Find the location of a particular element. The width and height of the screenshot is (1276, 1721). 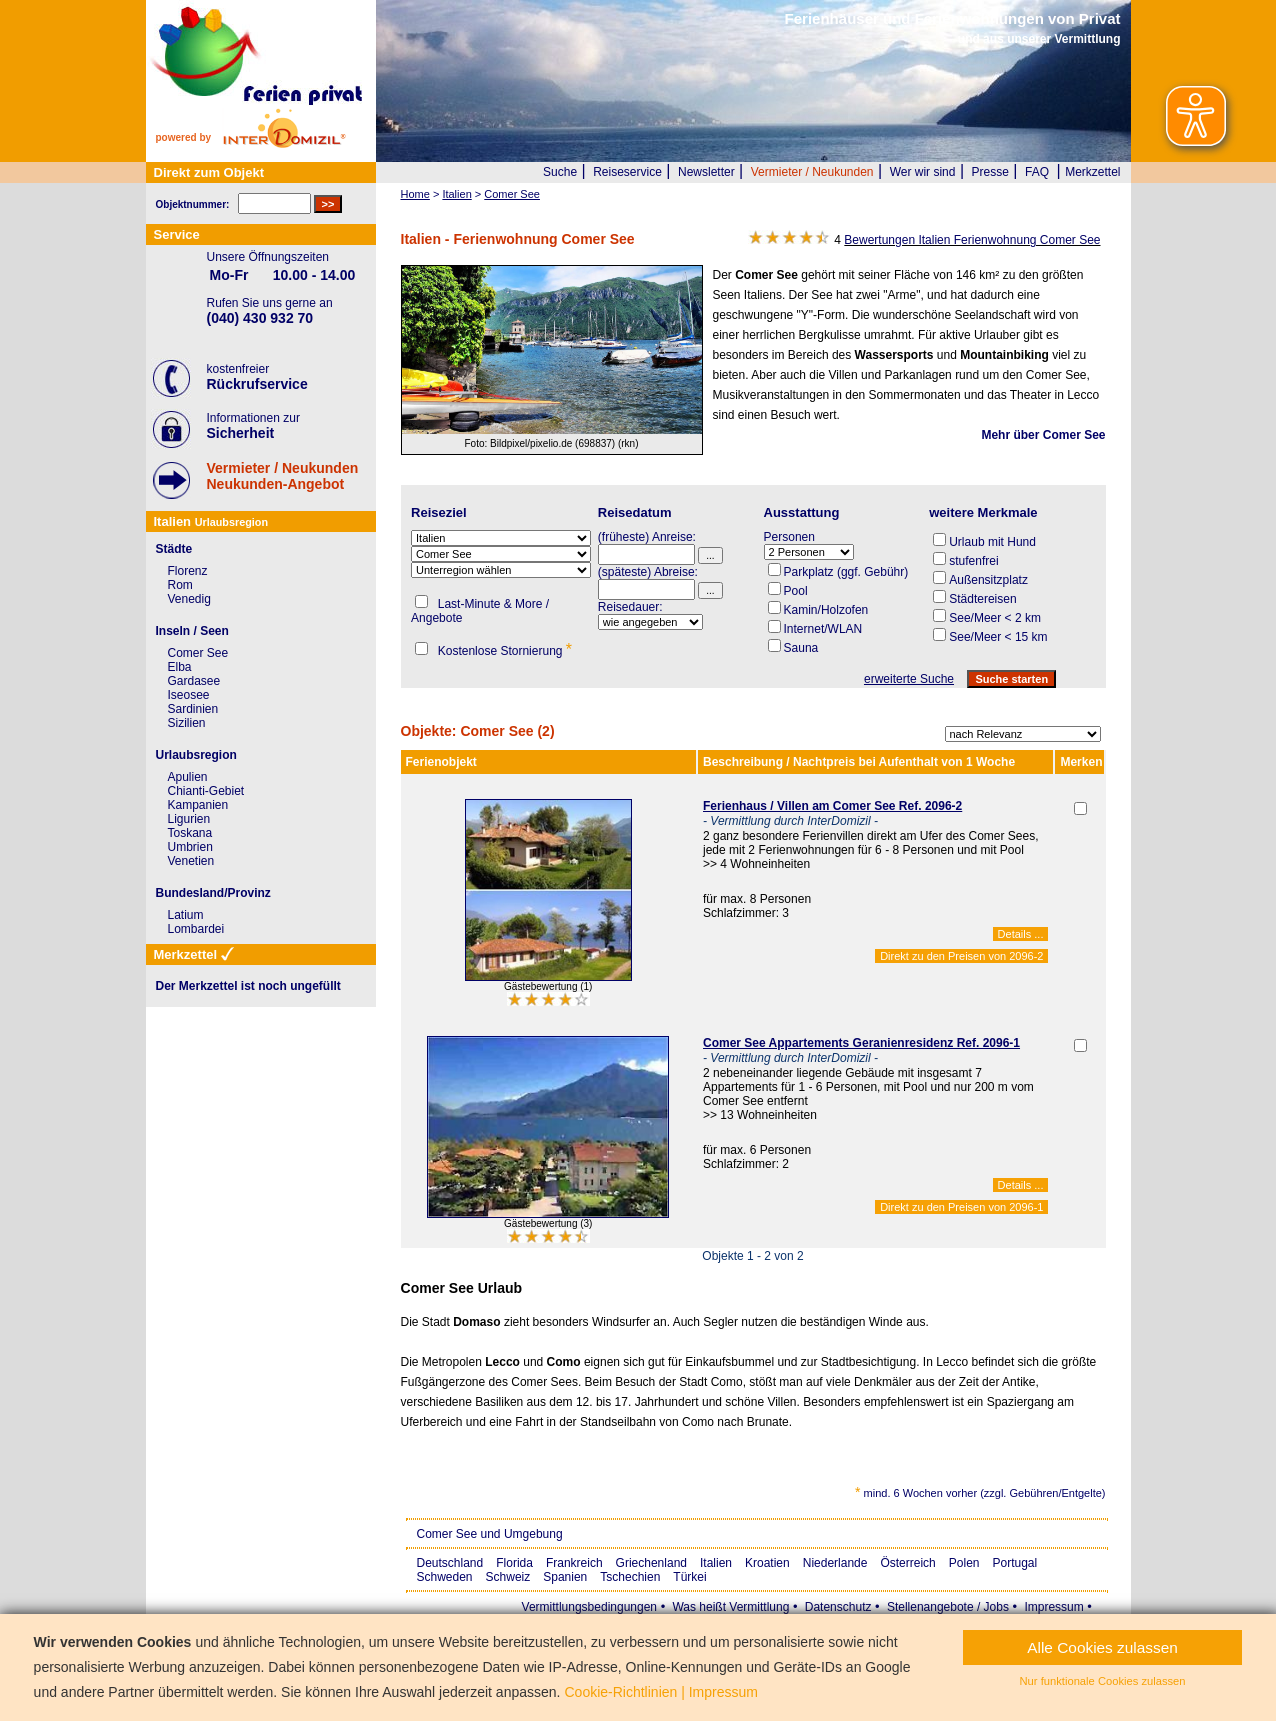

Schweden is located at coordinates (445, 1577).